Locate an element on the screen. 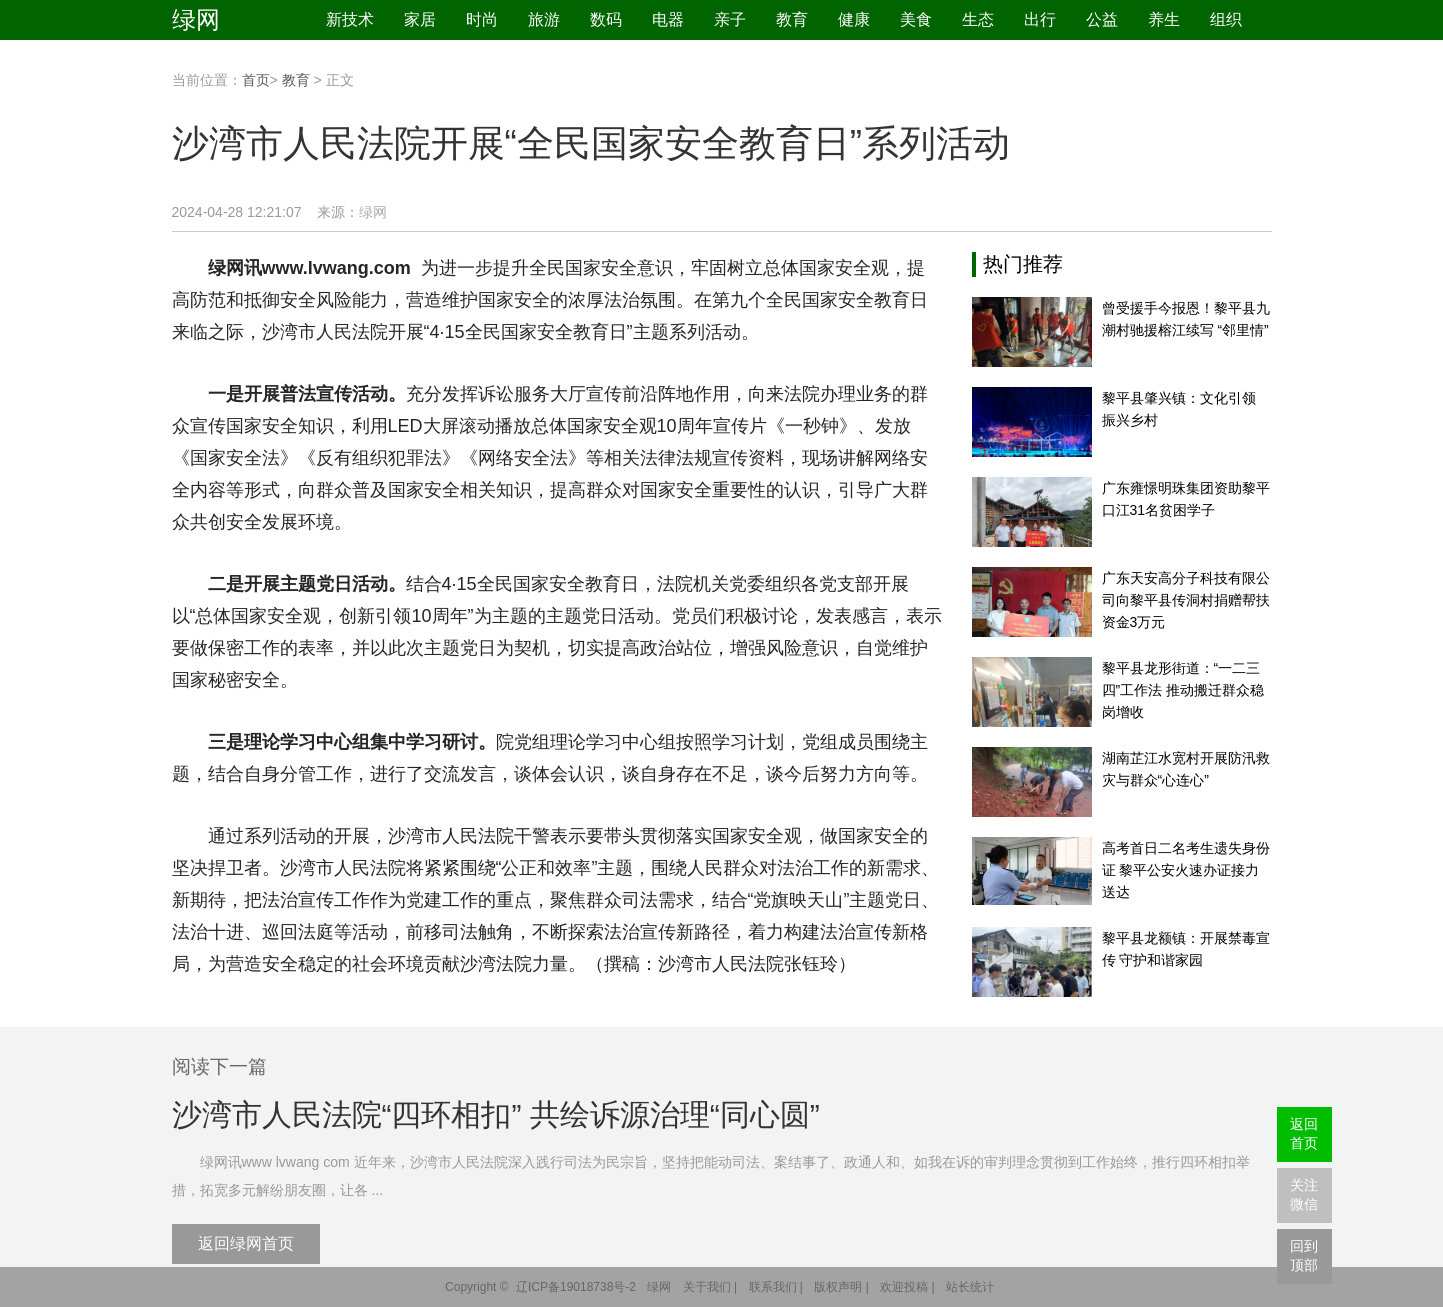 This screenshot has width=1443, height=1307. 首页 is located at coordinates (256, 80).